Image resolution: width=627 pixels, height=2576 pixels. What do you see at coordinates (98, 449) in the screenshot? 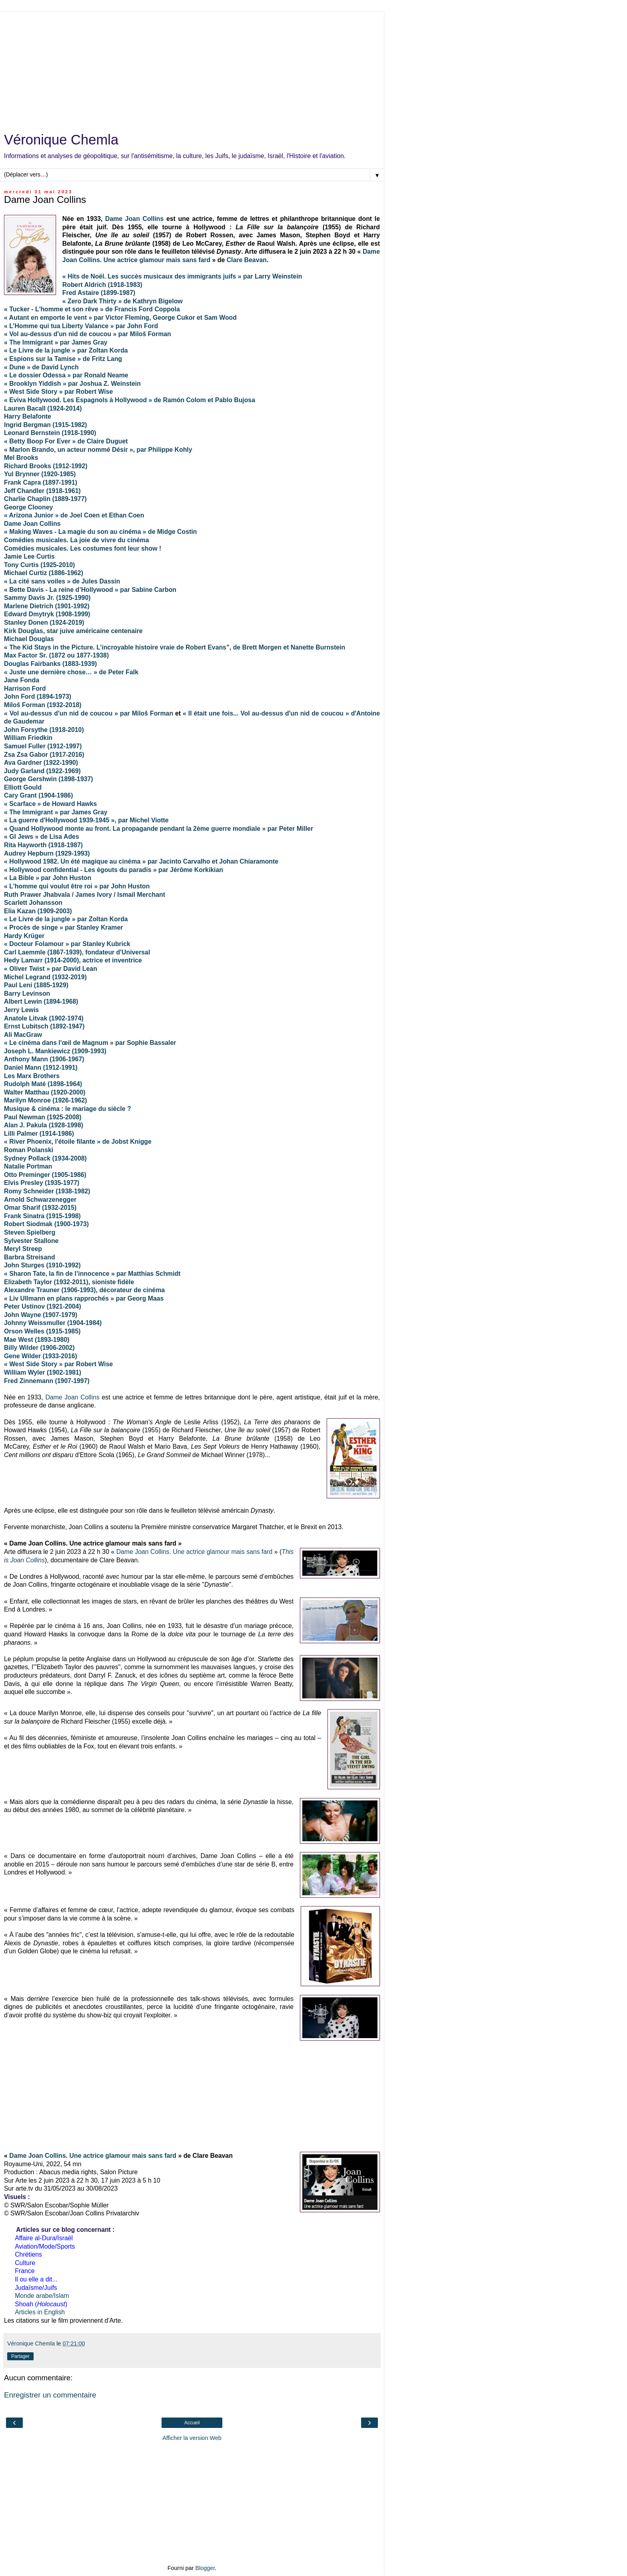
I see `« Marlon Brando, un acteur nommé Désir », par Philippe Kohly` at bounding box center [98, 449].